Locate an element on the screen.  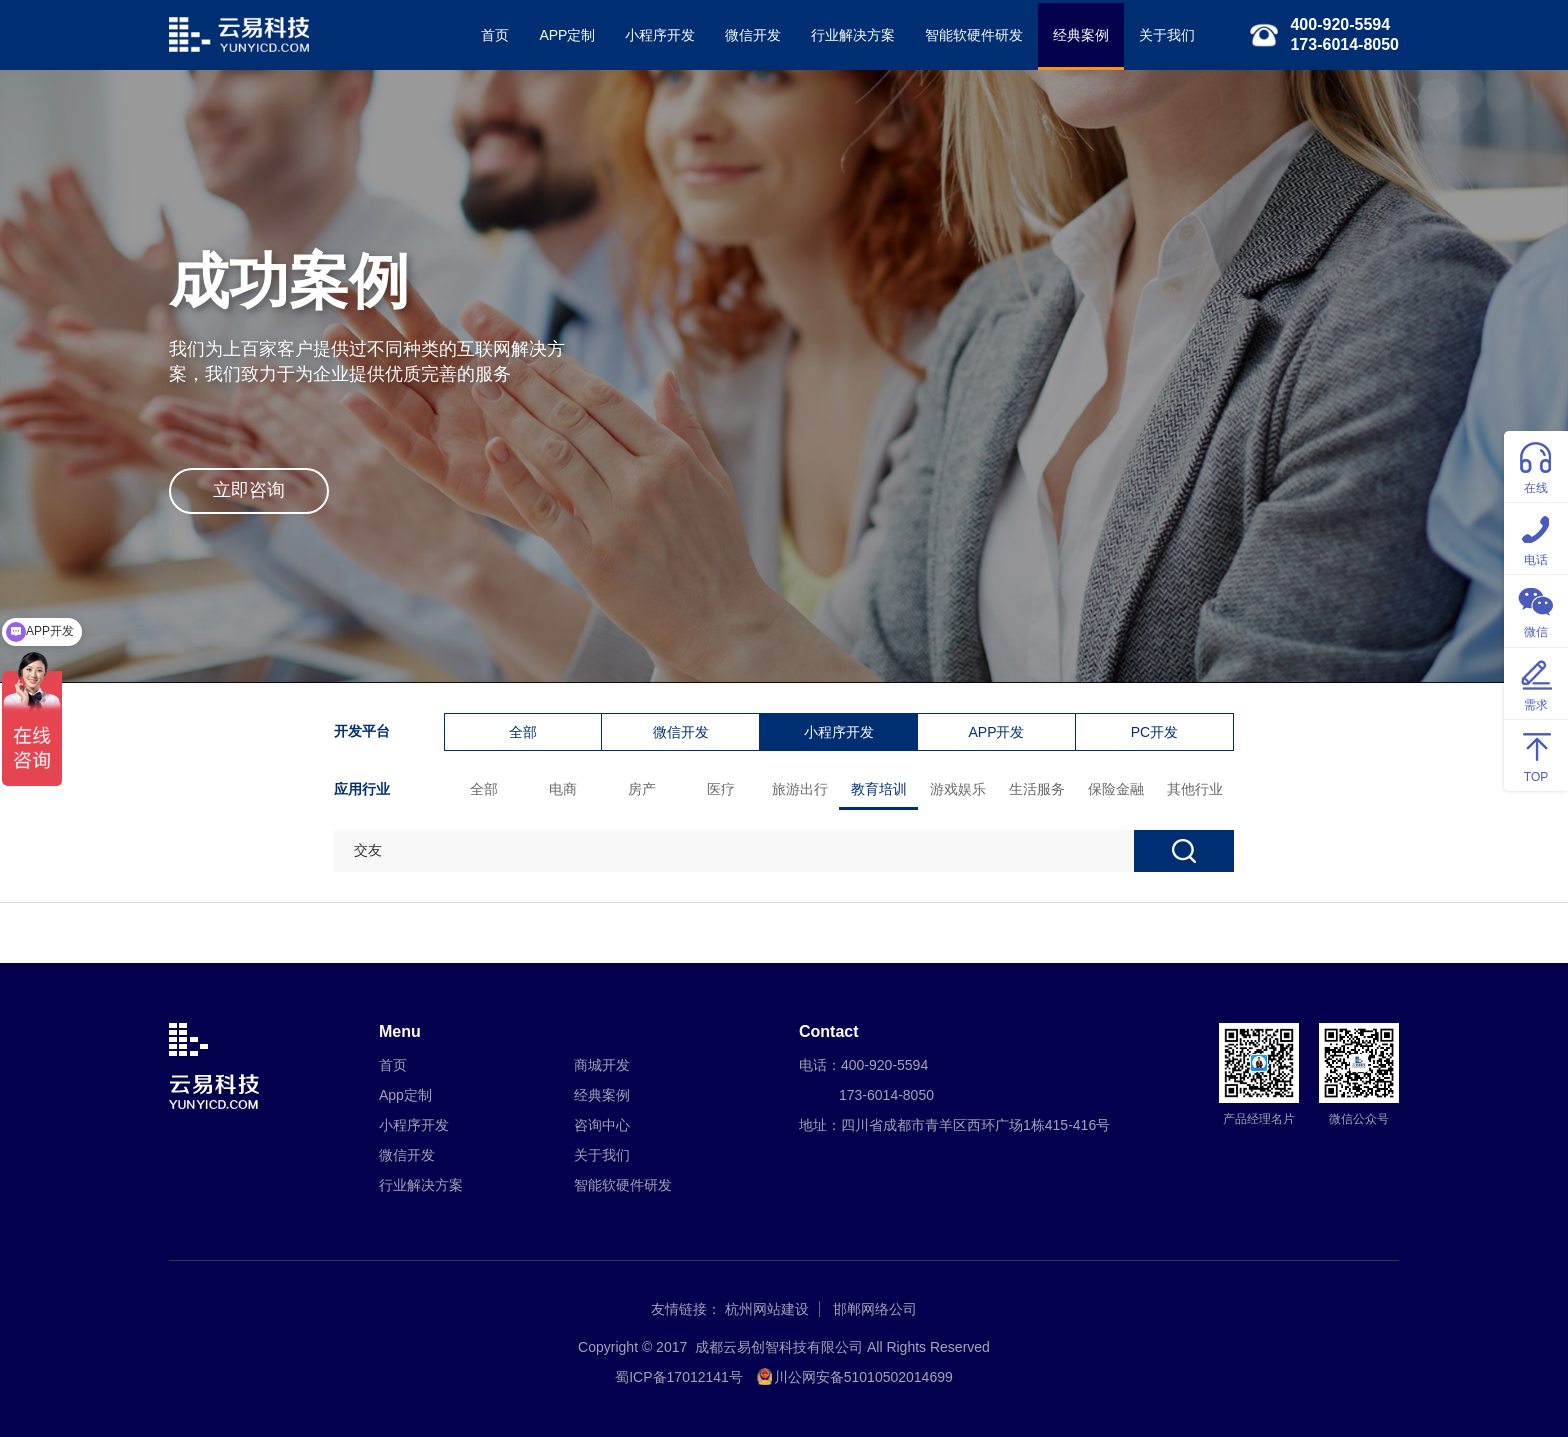
立即咨询 is located at coordinates (249, 490).